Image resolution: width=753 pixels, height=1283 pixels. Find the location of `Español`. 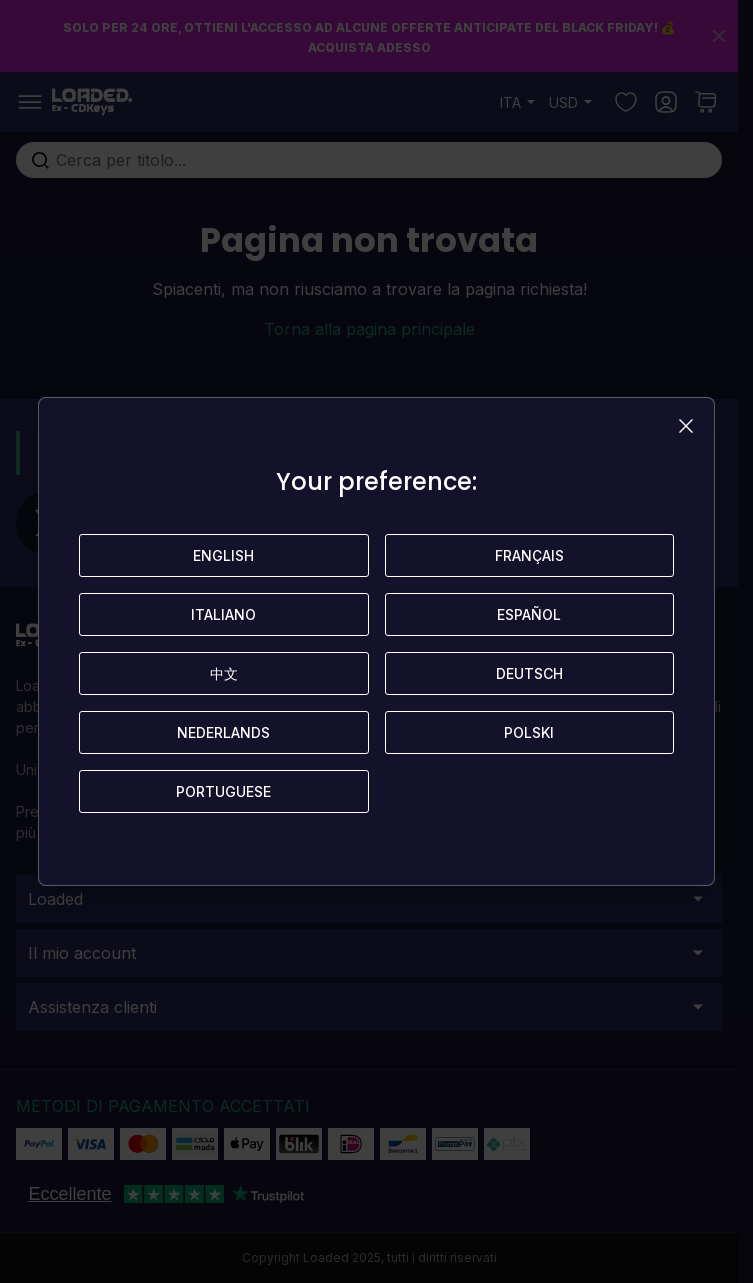

Español is located at coordinates (529, 614).